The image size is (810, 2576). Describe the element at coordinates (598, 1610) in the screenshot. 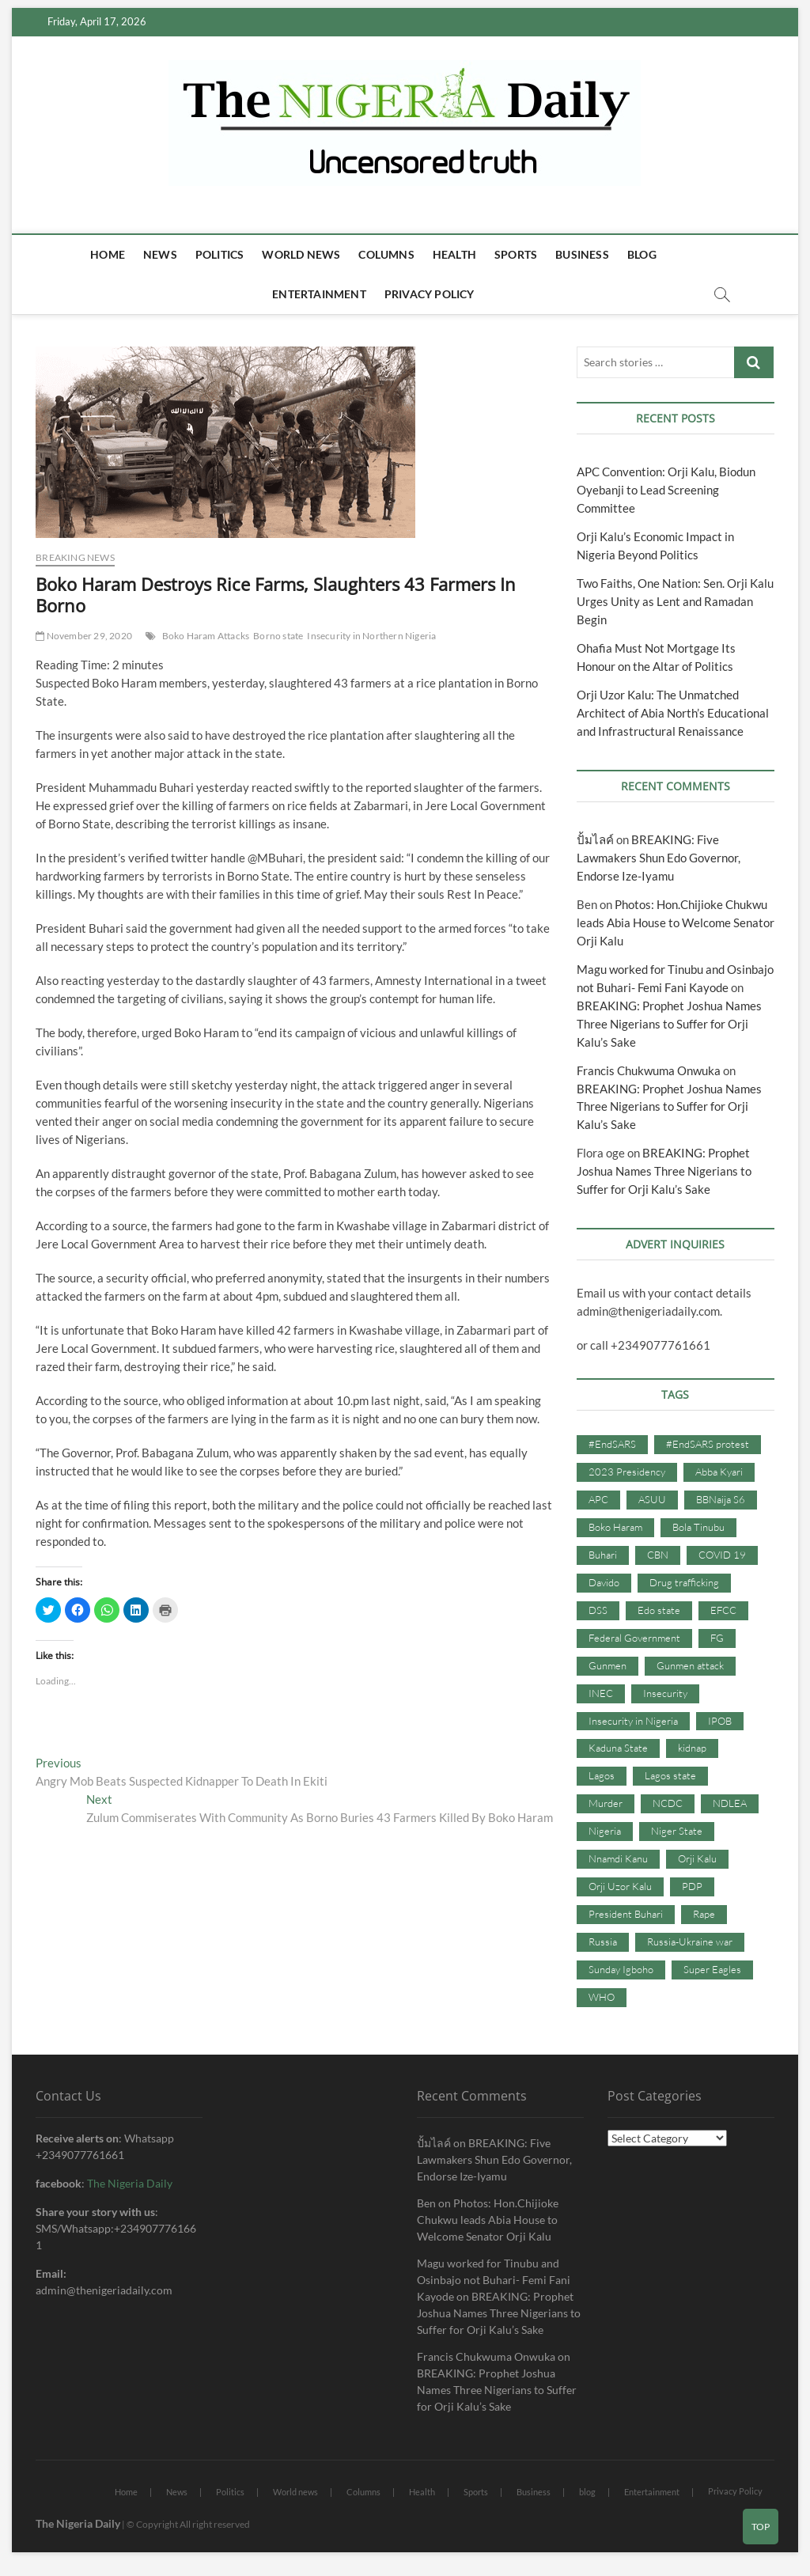

I see `DSS [DSS (61 items)]` at that location.